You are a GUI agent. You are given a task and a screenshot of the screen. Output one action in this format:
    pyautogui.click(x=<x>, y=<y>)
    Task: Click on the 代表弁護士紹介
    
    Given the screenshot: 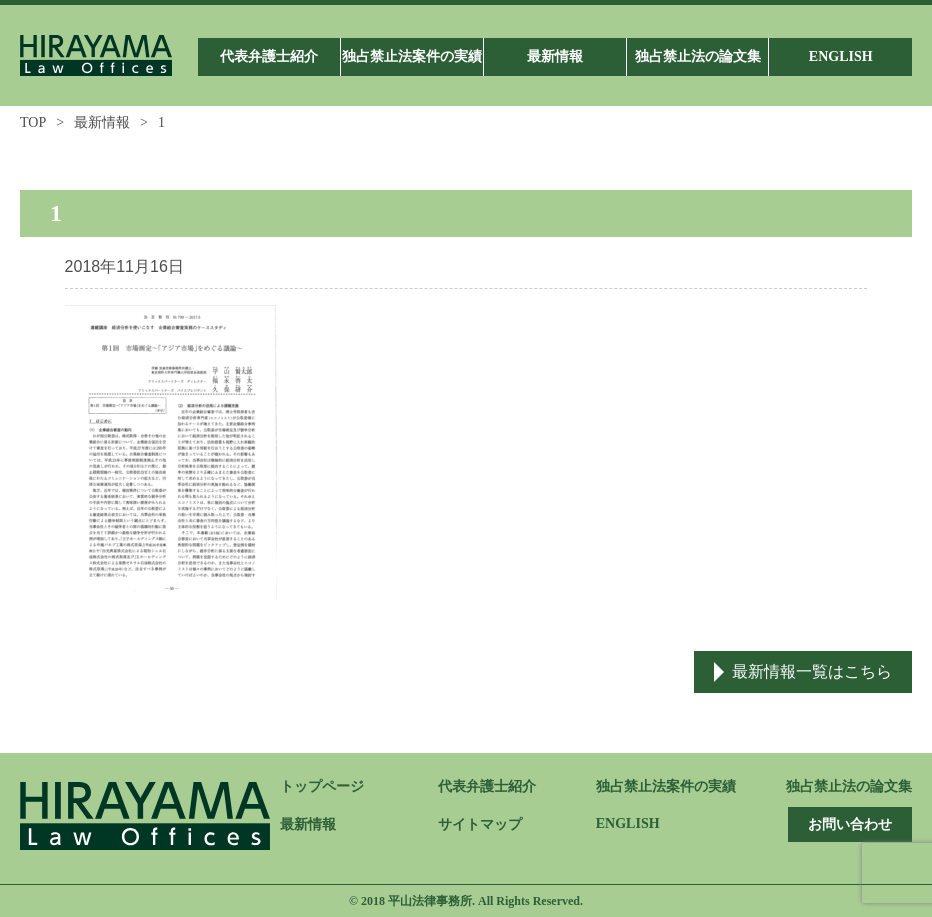 What is the action you would take?
    pyautogui.click(x=487, y=786)
    